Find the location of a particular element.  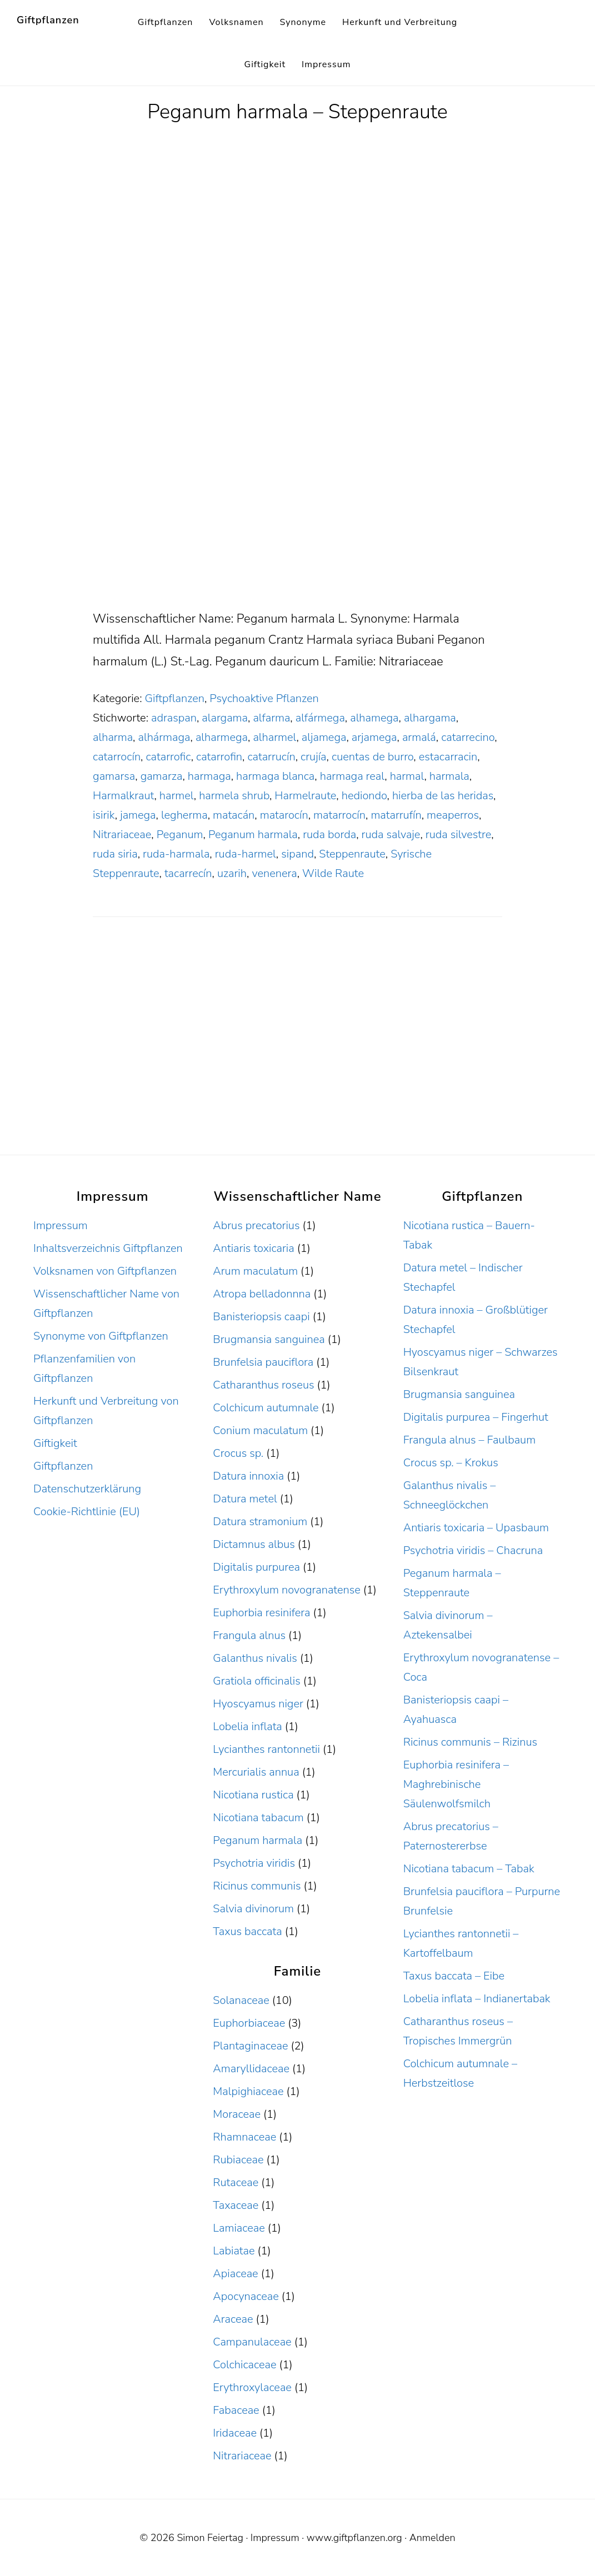

Taxaceae is located at coordinates (235, 2205).